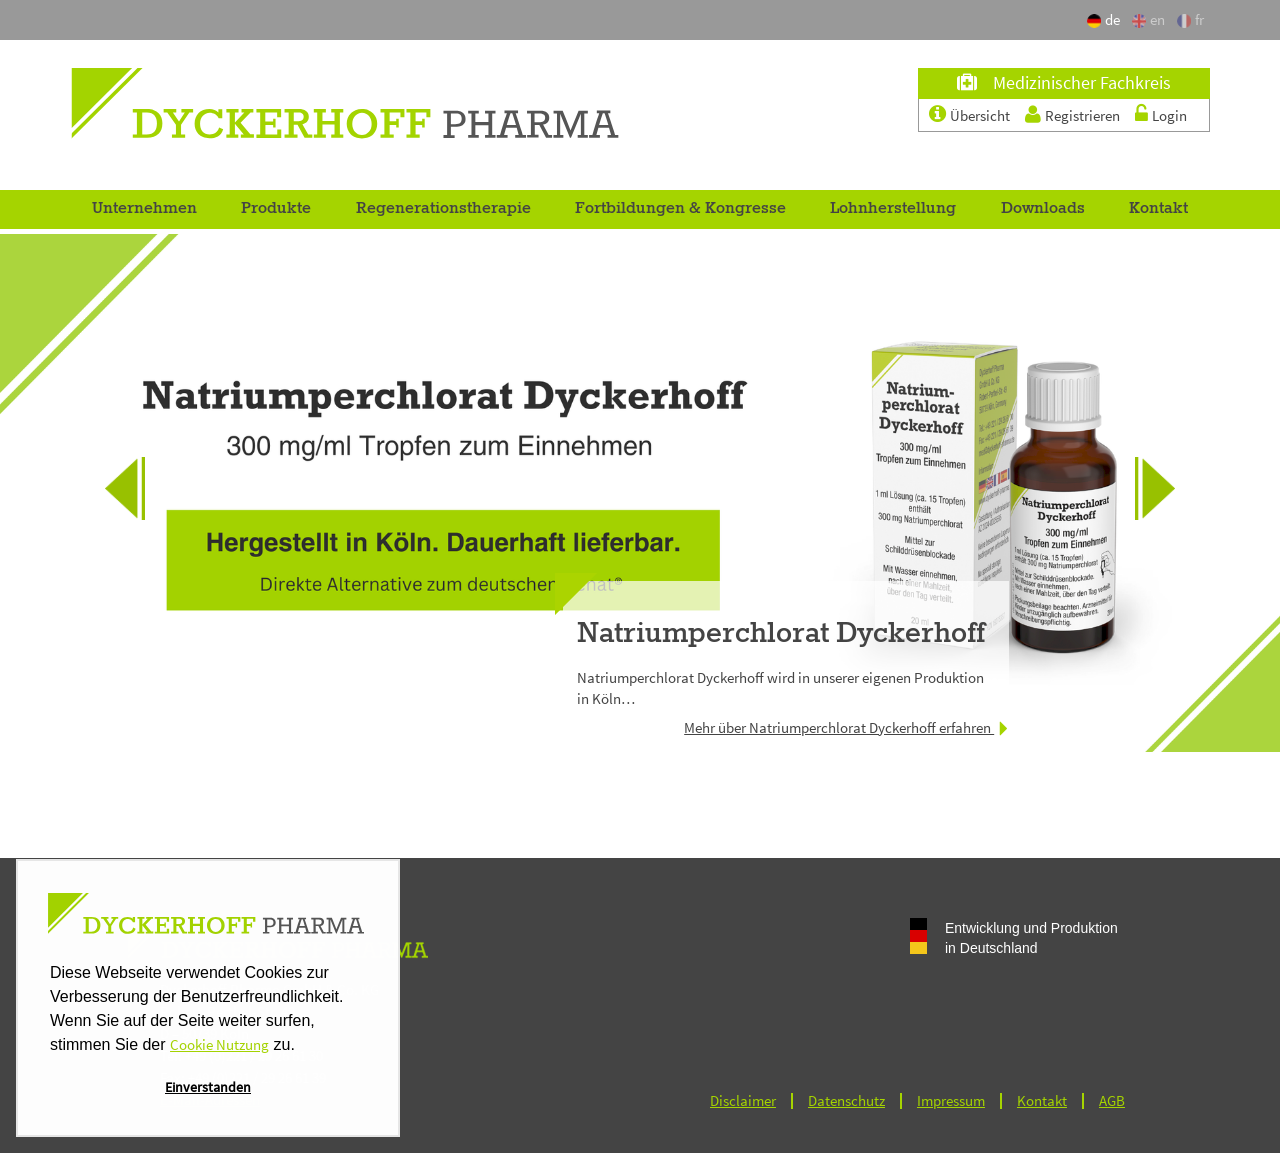 The width and height of the screenshot is (1280, 1153). What do you see at coordinates (276, 208) in the screenshot?
I see `Produkte` at bounding box center [276, 208].